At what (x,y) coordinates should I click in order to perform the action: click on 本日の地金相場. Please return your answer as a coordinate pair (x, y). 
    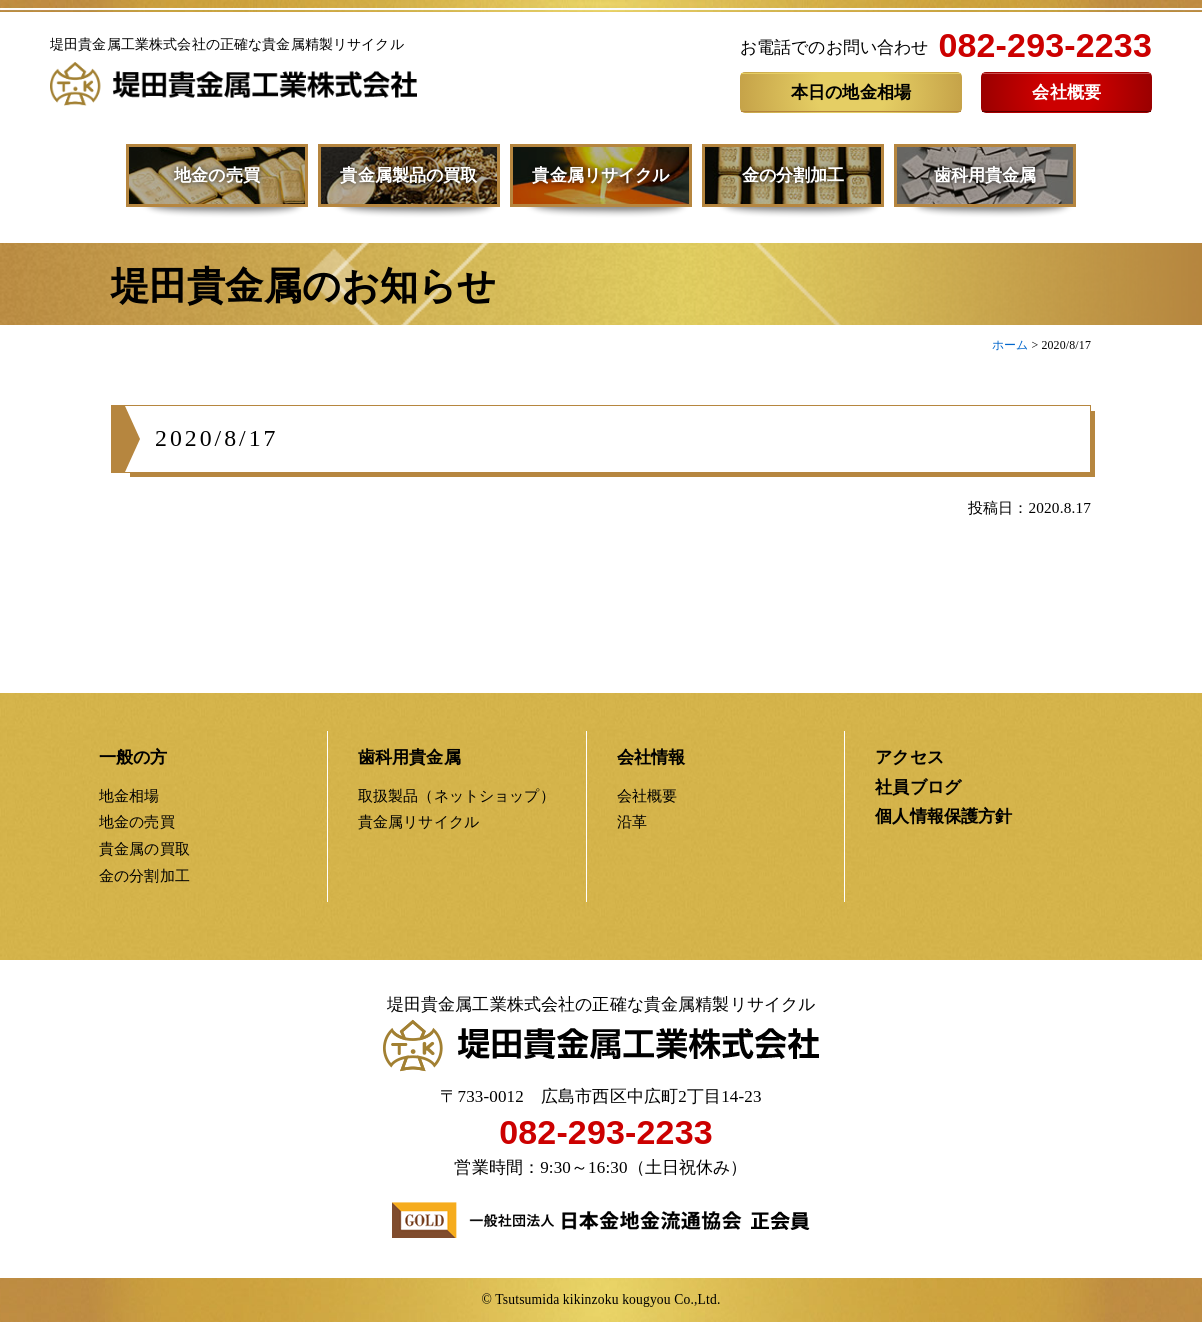
    Looking at the image, I should click on (851, 92).